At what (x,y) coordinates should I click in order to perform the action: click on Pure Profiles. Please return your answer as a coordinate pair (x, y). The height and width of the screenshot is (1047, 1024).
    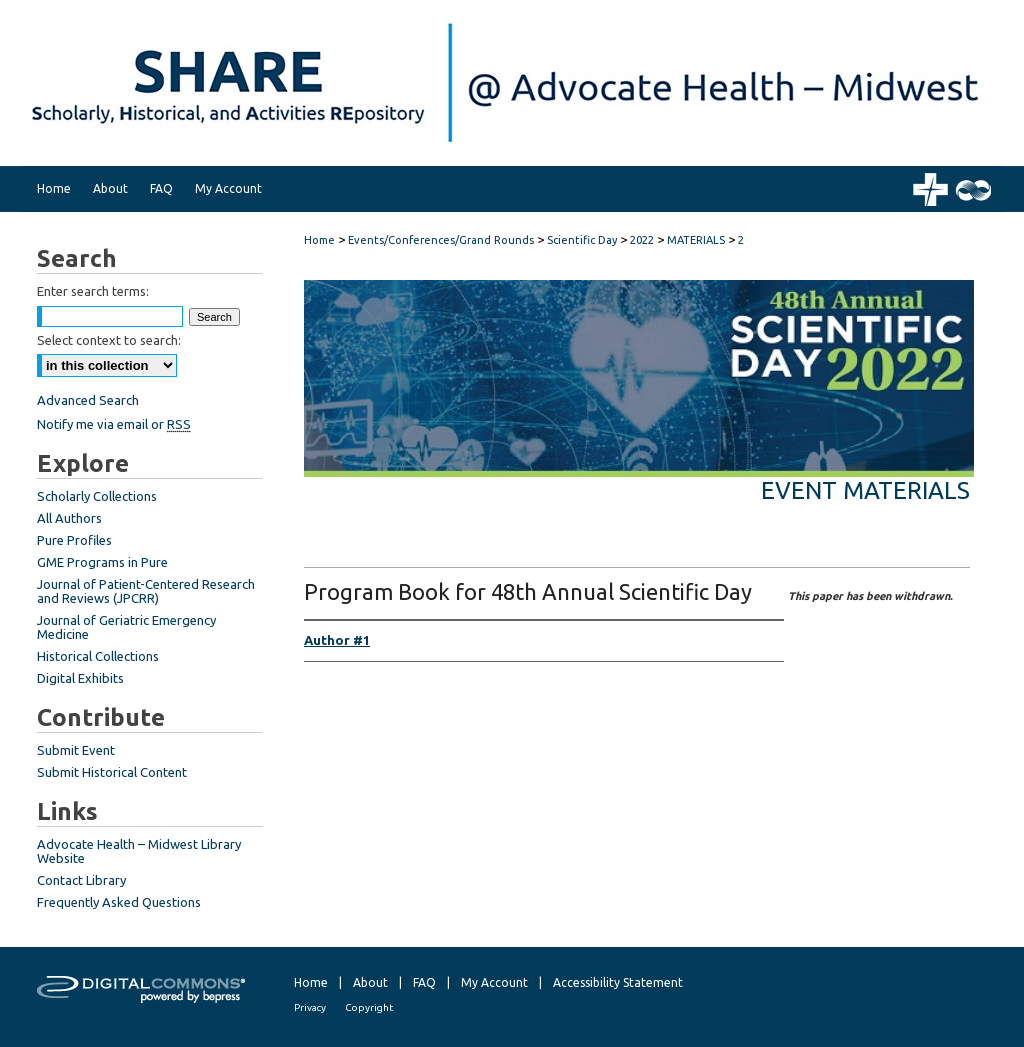
    Looking at the image, I should click on (74, 540).